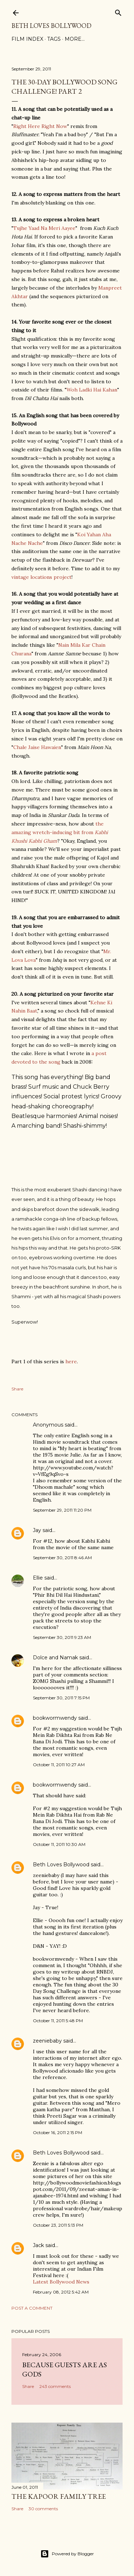  Describe the element at coordinates (51, 25) in the screenshot. I see `Beth Loves Bollywood` at that location.